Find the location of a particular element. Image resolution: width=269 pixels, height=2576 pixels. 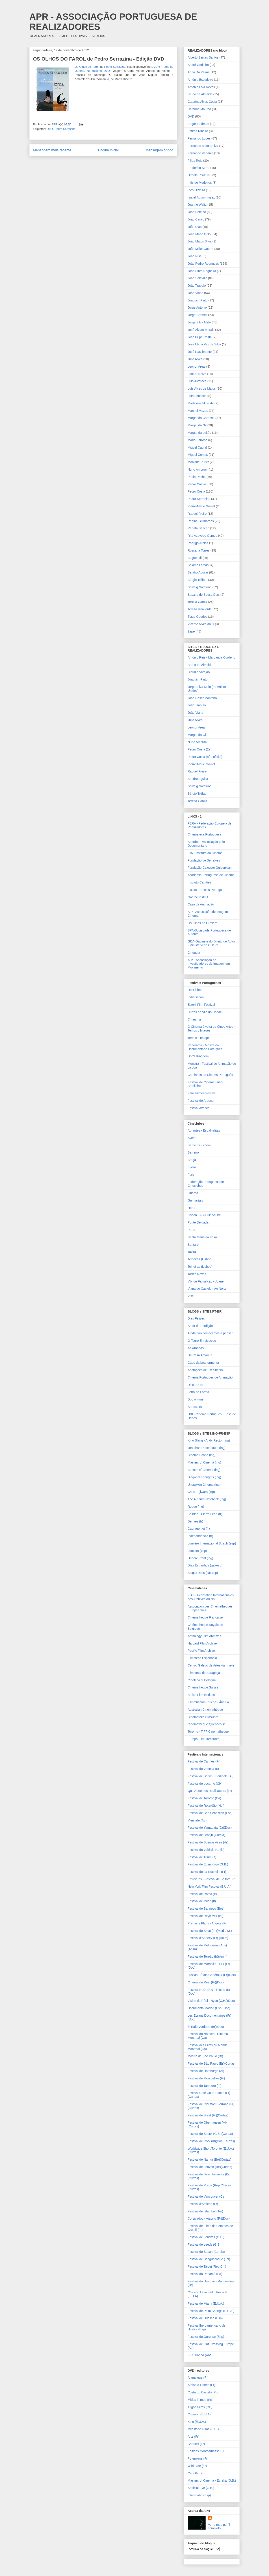

Europa Film Treasures is located at coordinates (203, 1739).